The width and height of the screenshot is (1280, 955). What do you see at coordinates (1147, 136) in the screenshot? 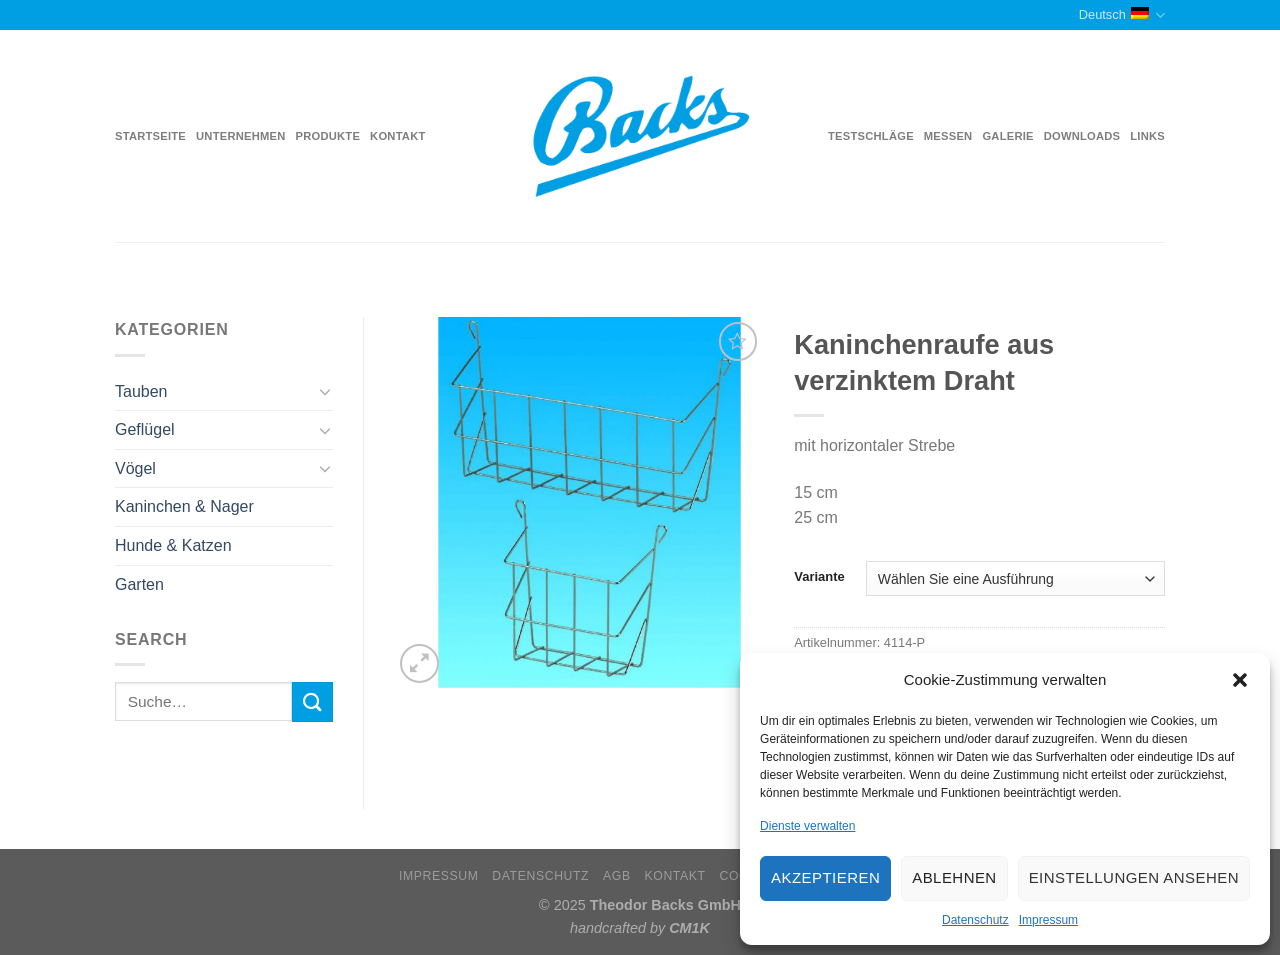
I see `Links` at bounding box center [1147, 136].